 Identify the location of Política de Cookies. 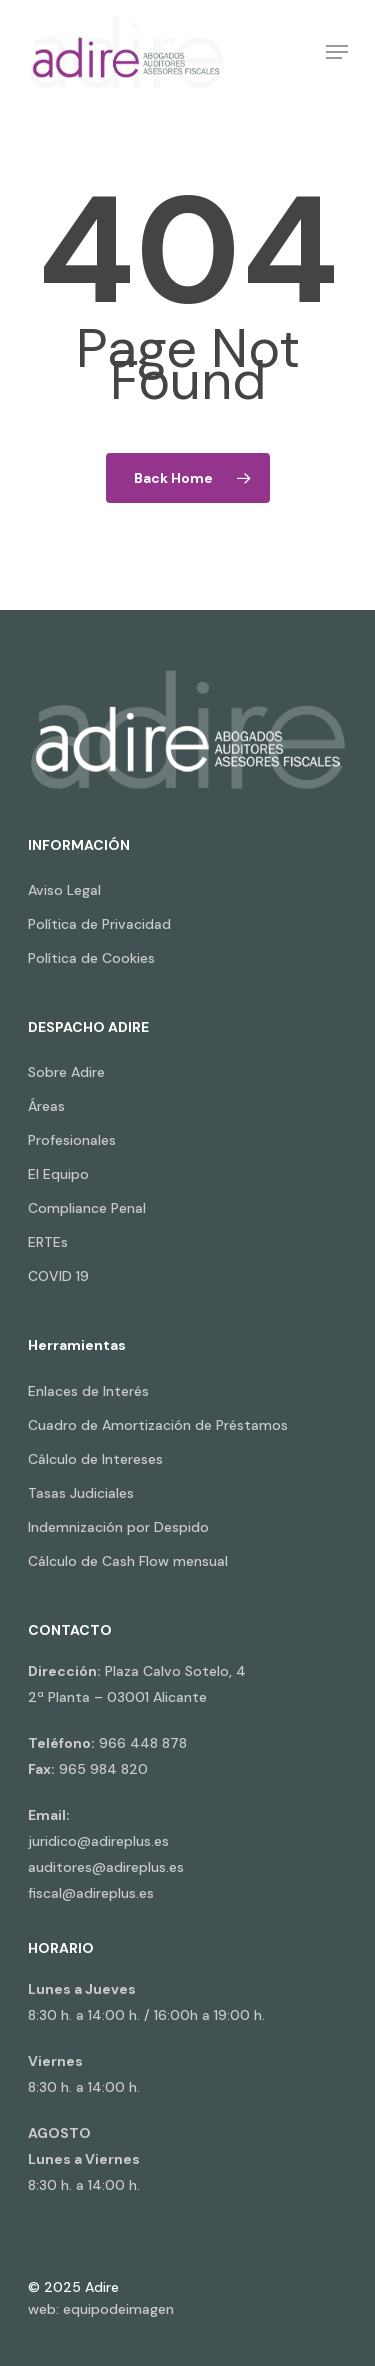
(91, 958).